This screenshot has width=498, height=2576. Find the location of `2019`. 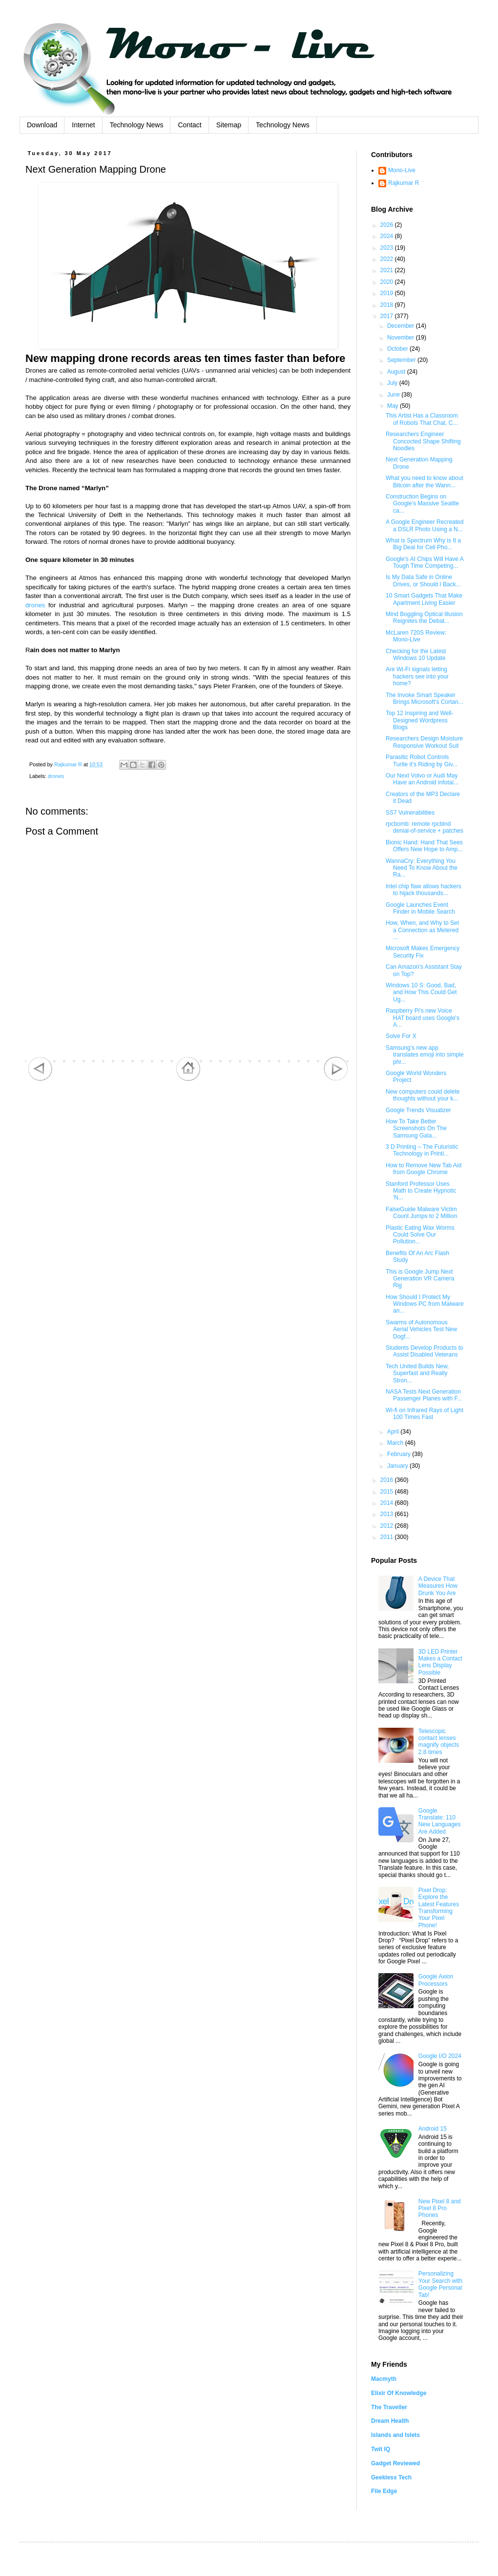

2019 is located at coordinates (387, 293).